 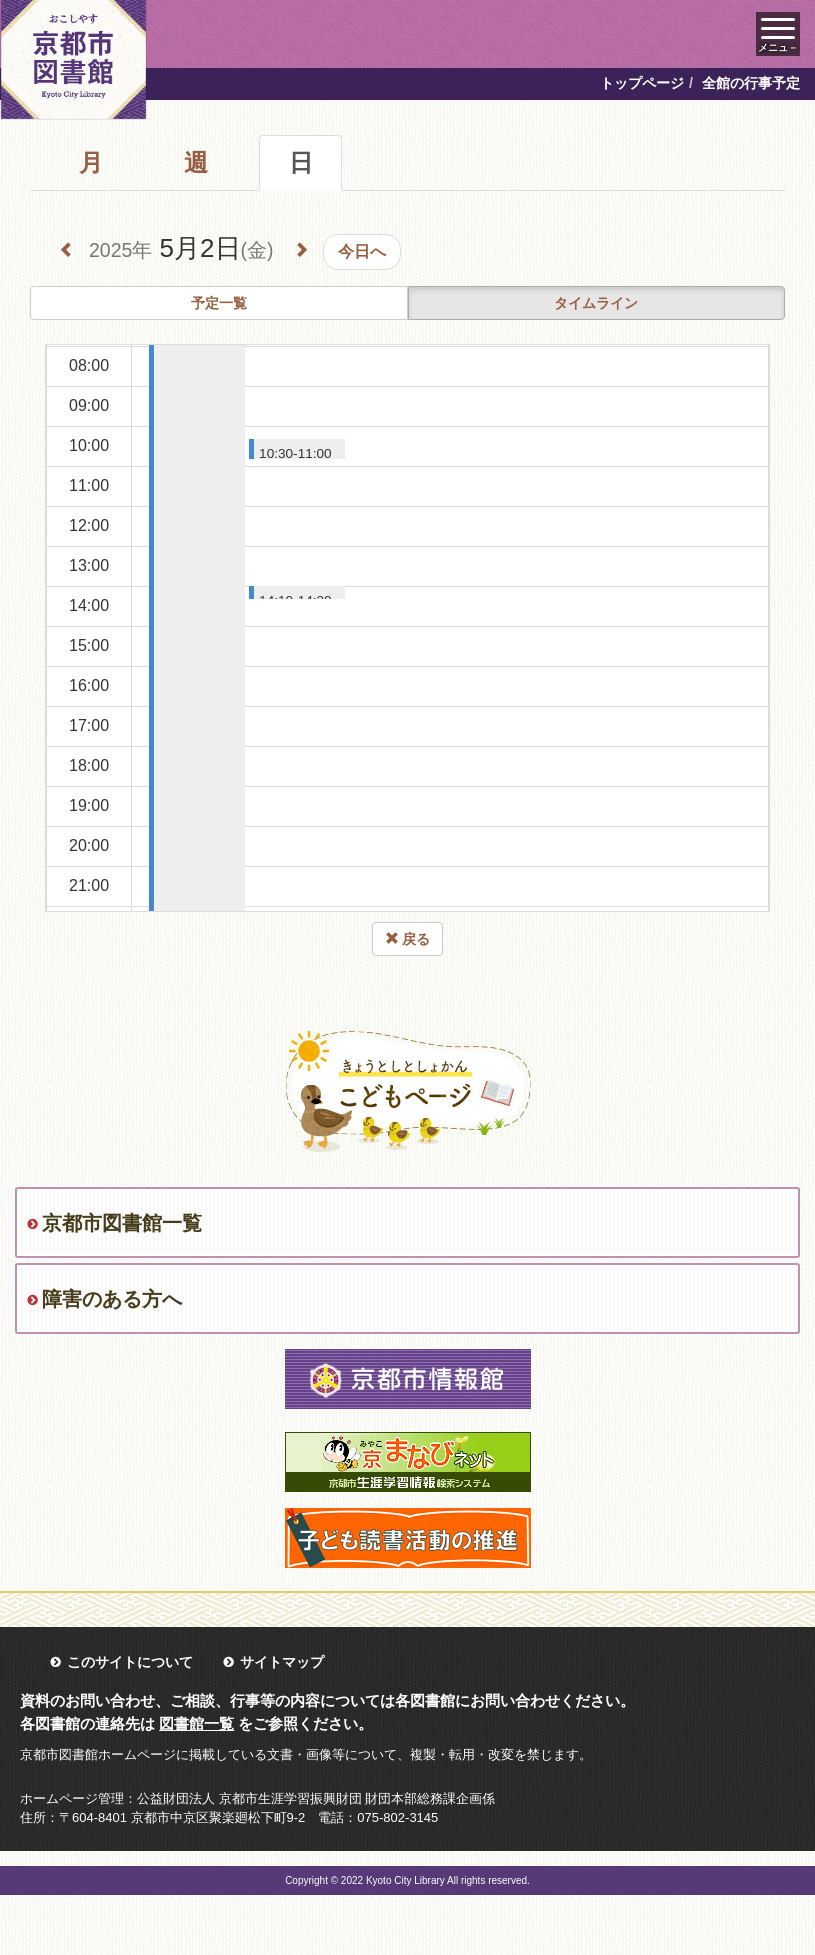 I want to click on トップページ, so click(x=642, y=83).